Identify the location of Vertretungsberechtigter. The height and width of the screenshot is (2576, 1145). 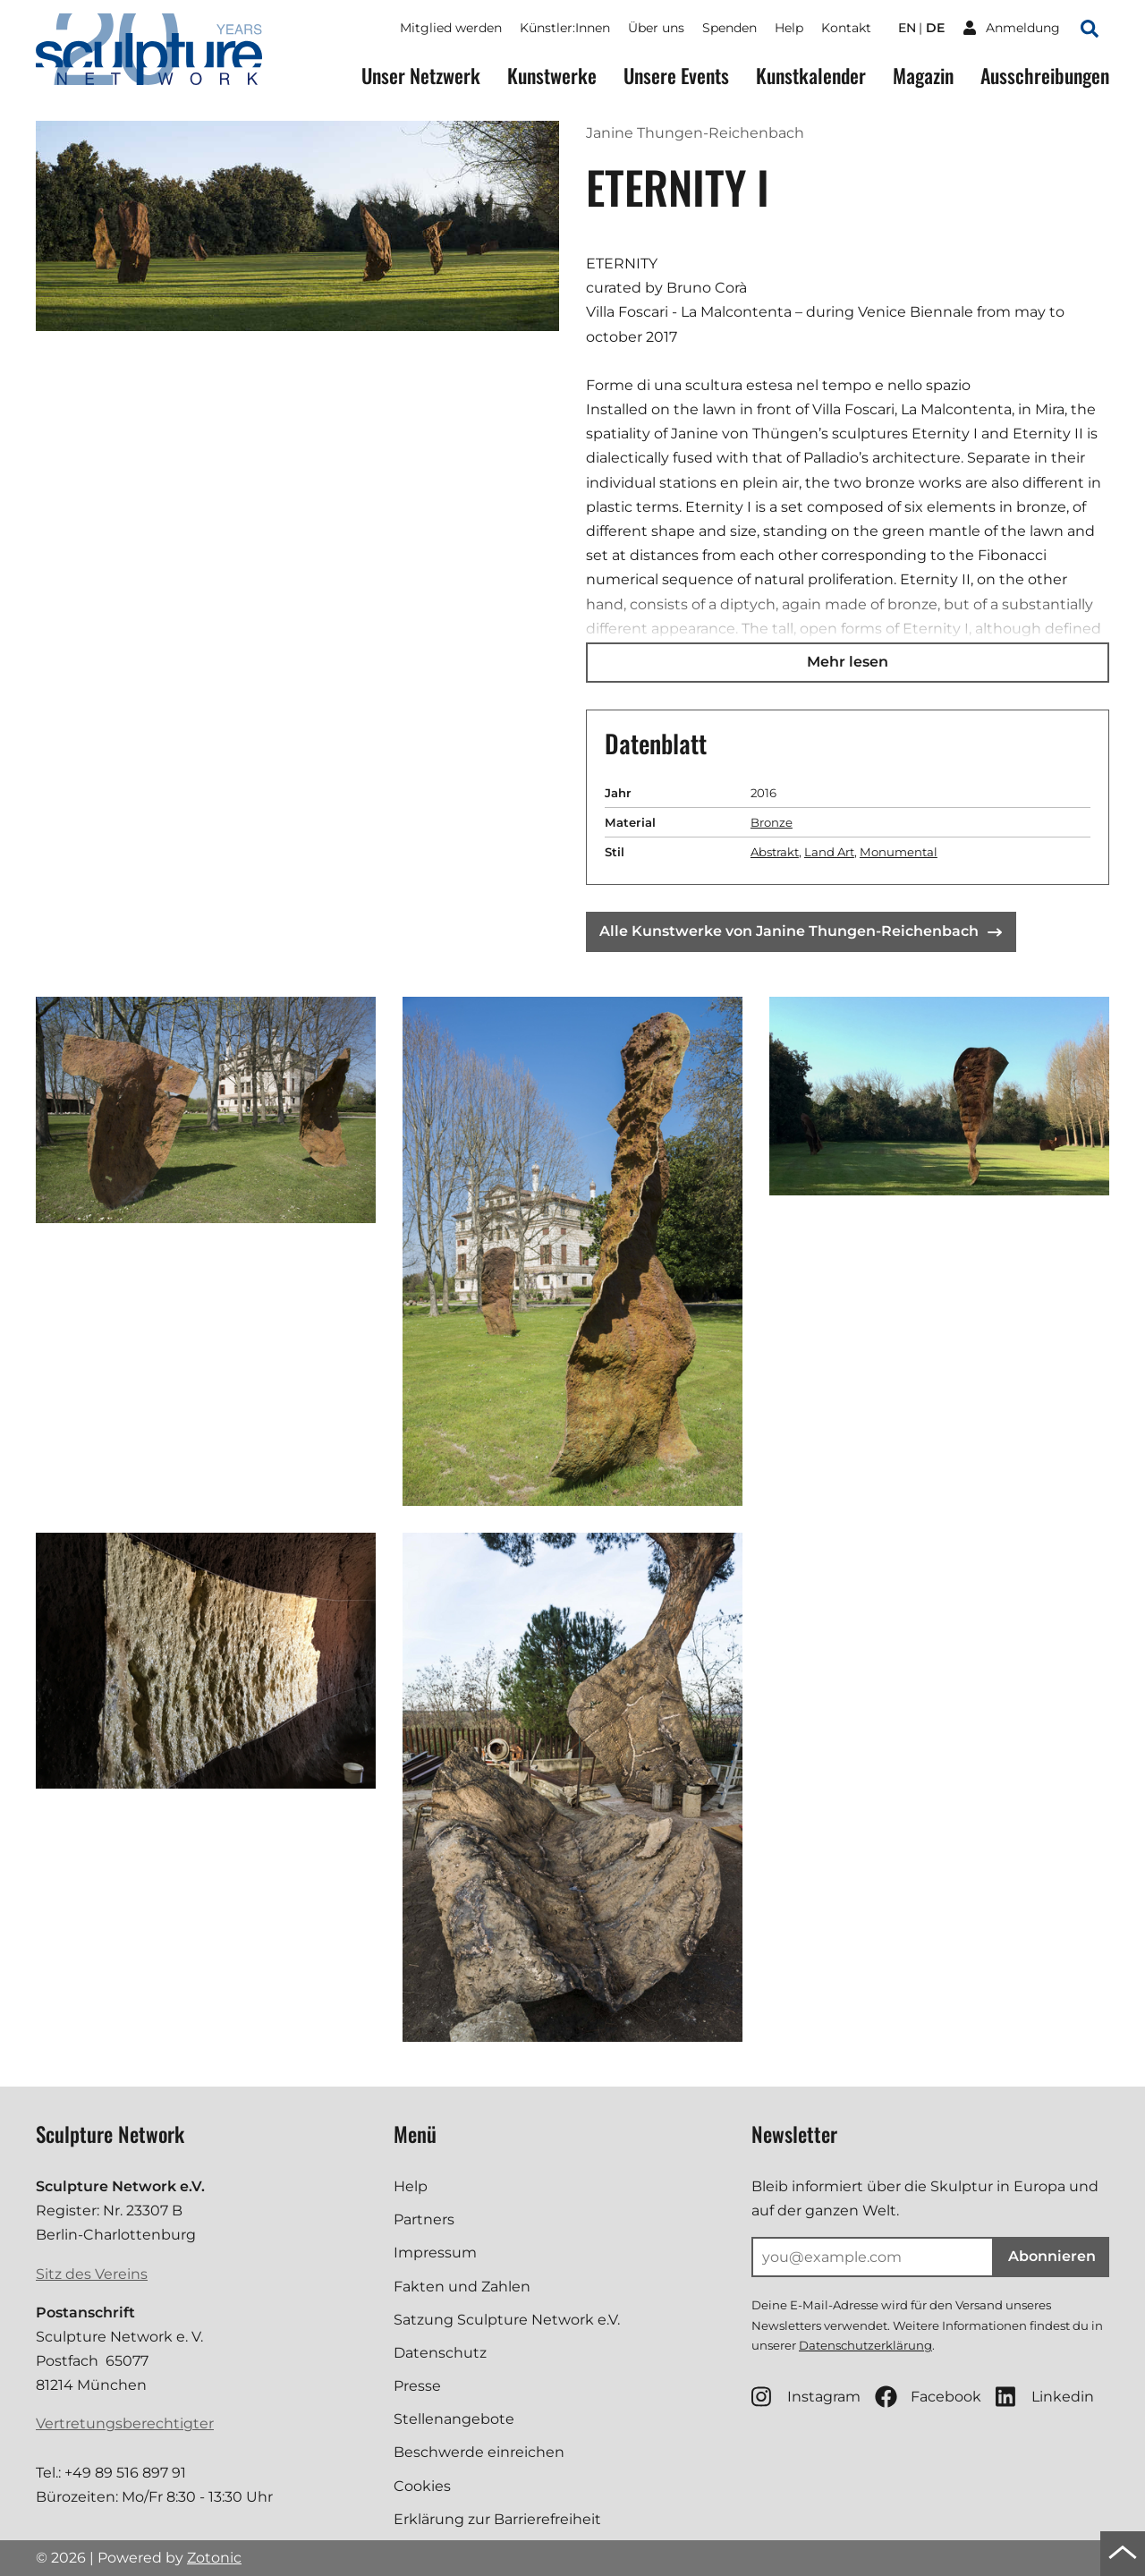
(125, 2423).